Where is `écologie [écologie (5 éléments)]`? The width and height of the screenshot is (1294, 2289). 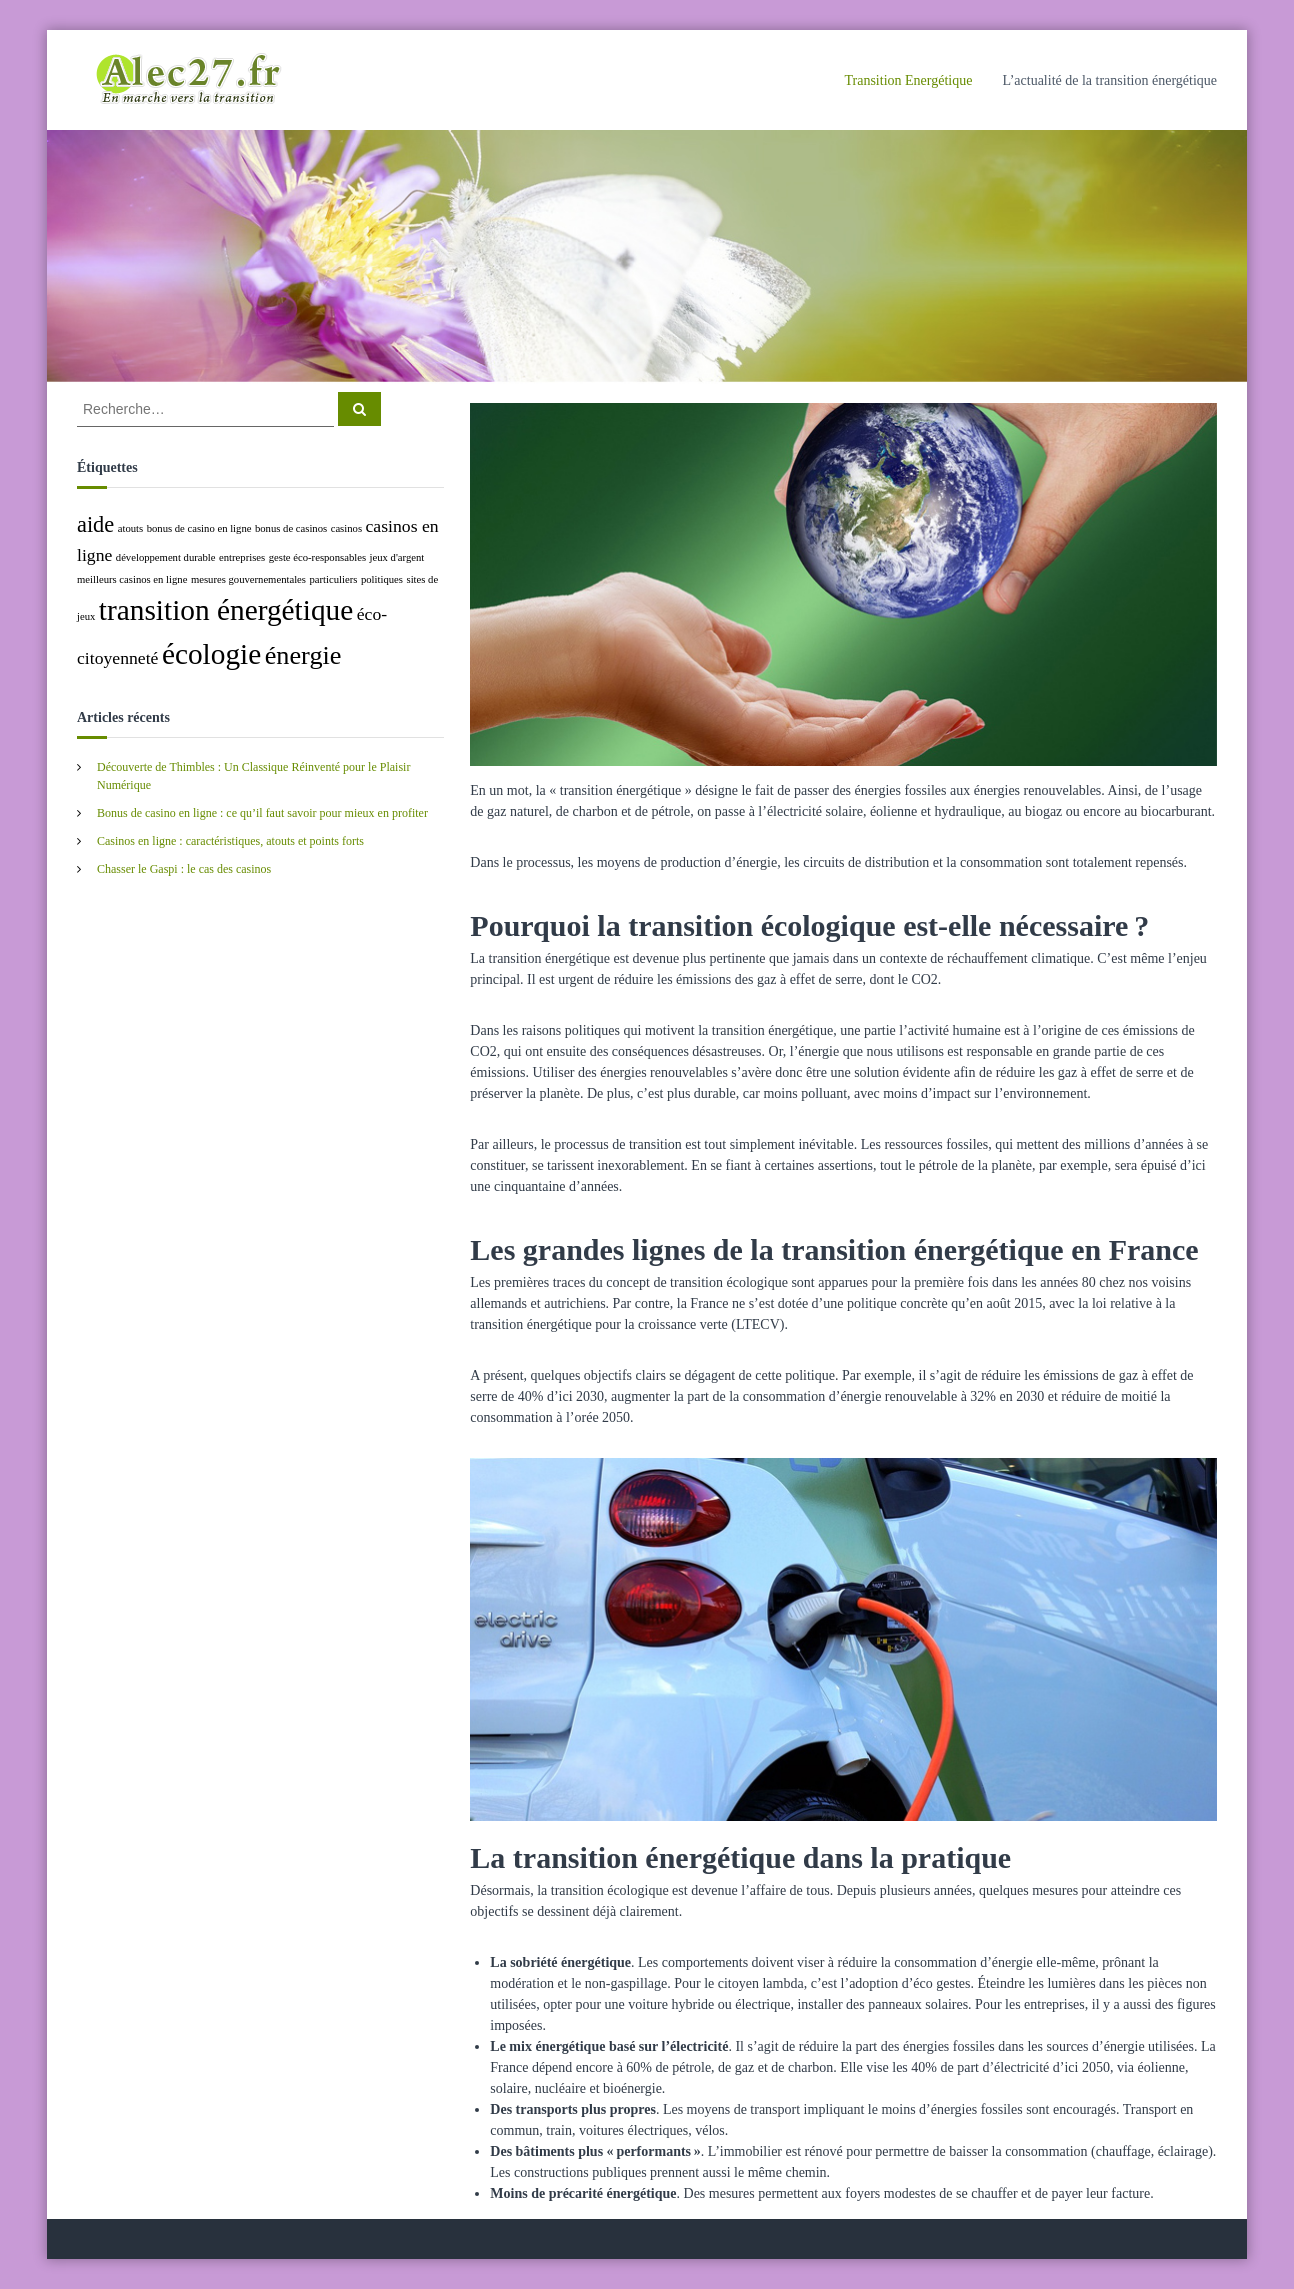
écologie [écologie (5 éléments)] is located at coordinates (211, 654).